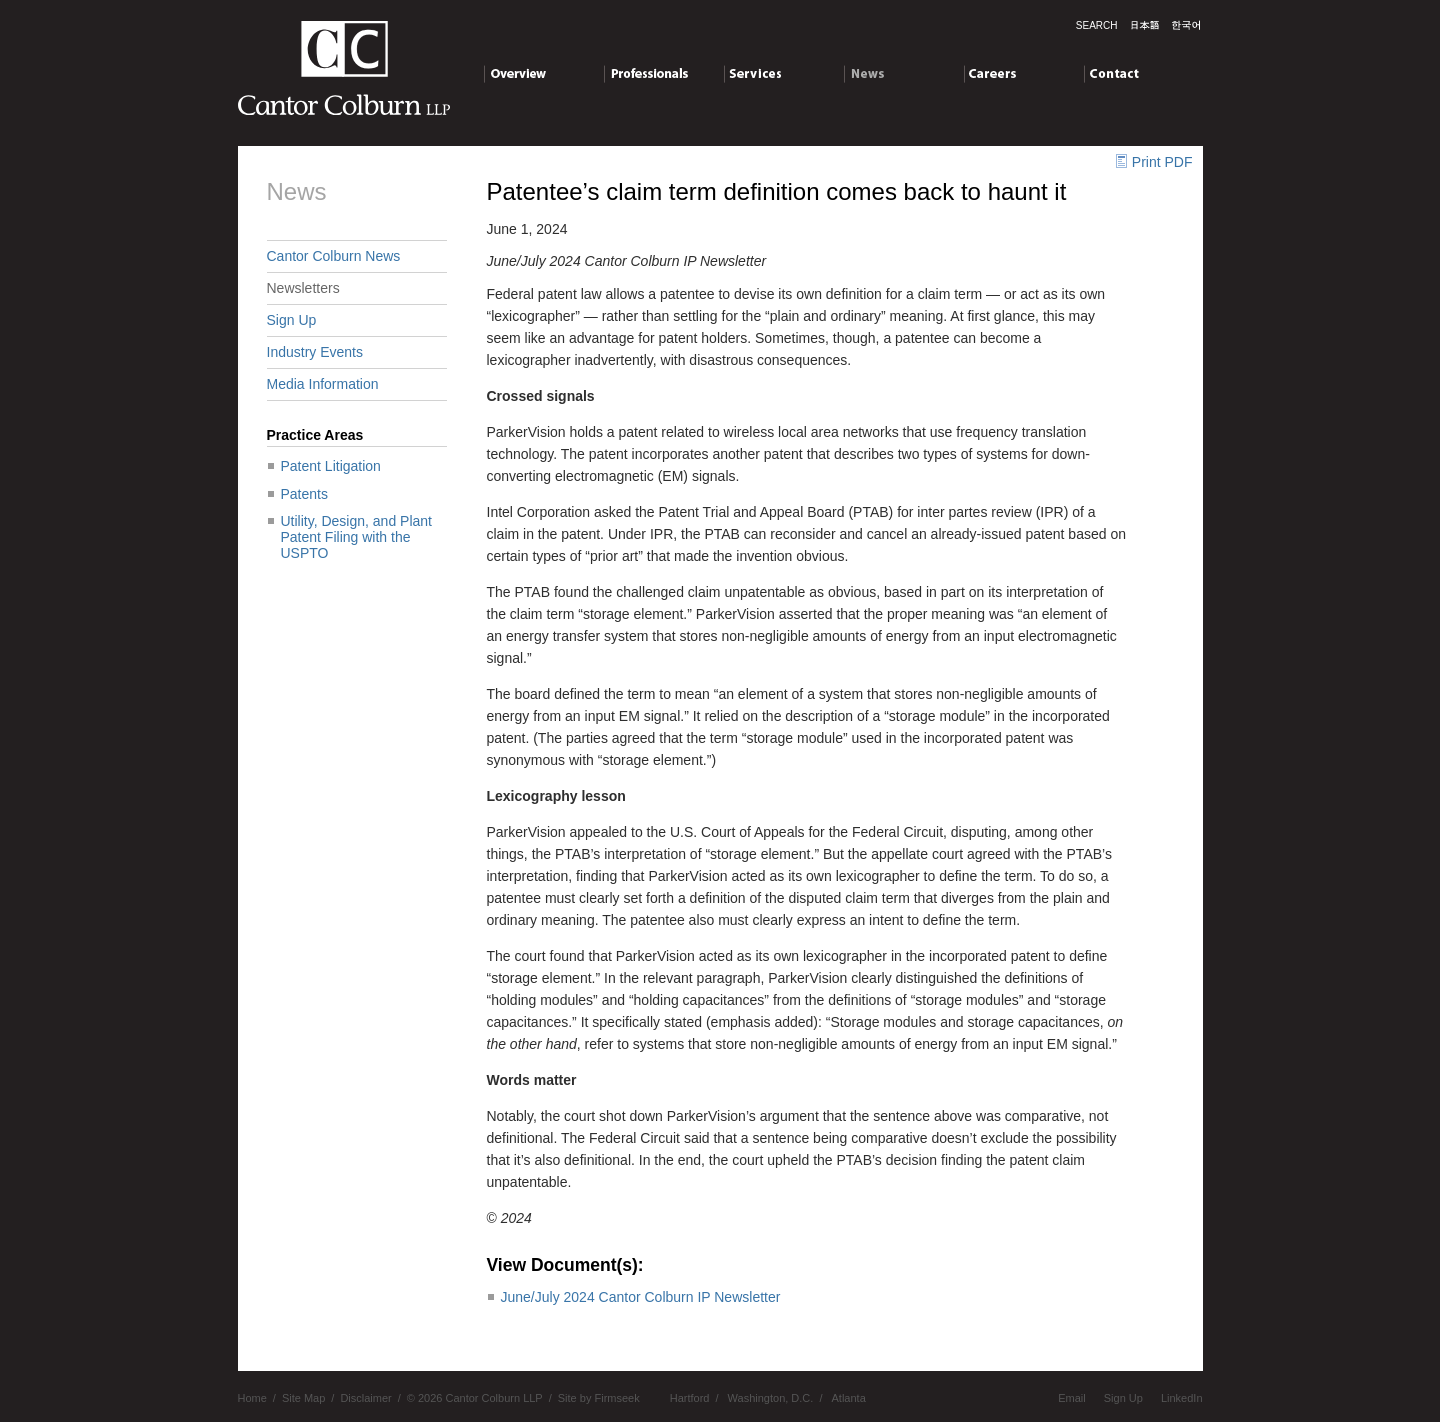 The height and width of the screenshot is (1422, 1440). Describe the element at coordinates (771, 1398) in the screenshot. I see `Washington, D.C.` at that location.